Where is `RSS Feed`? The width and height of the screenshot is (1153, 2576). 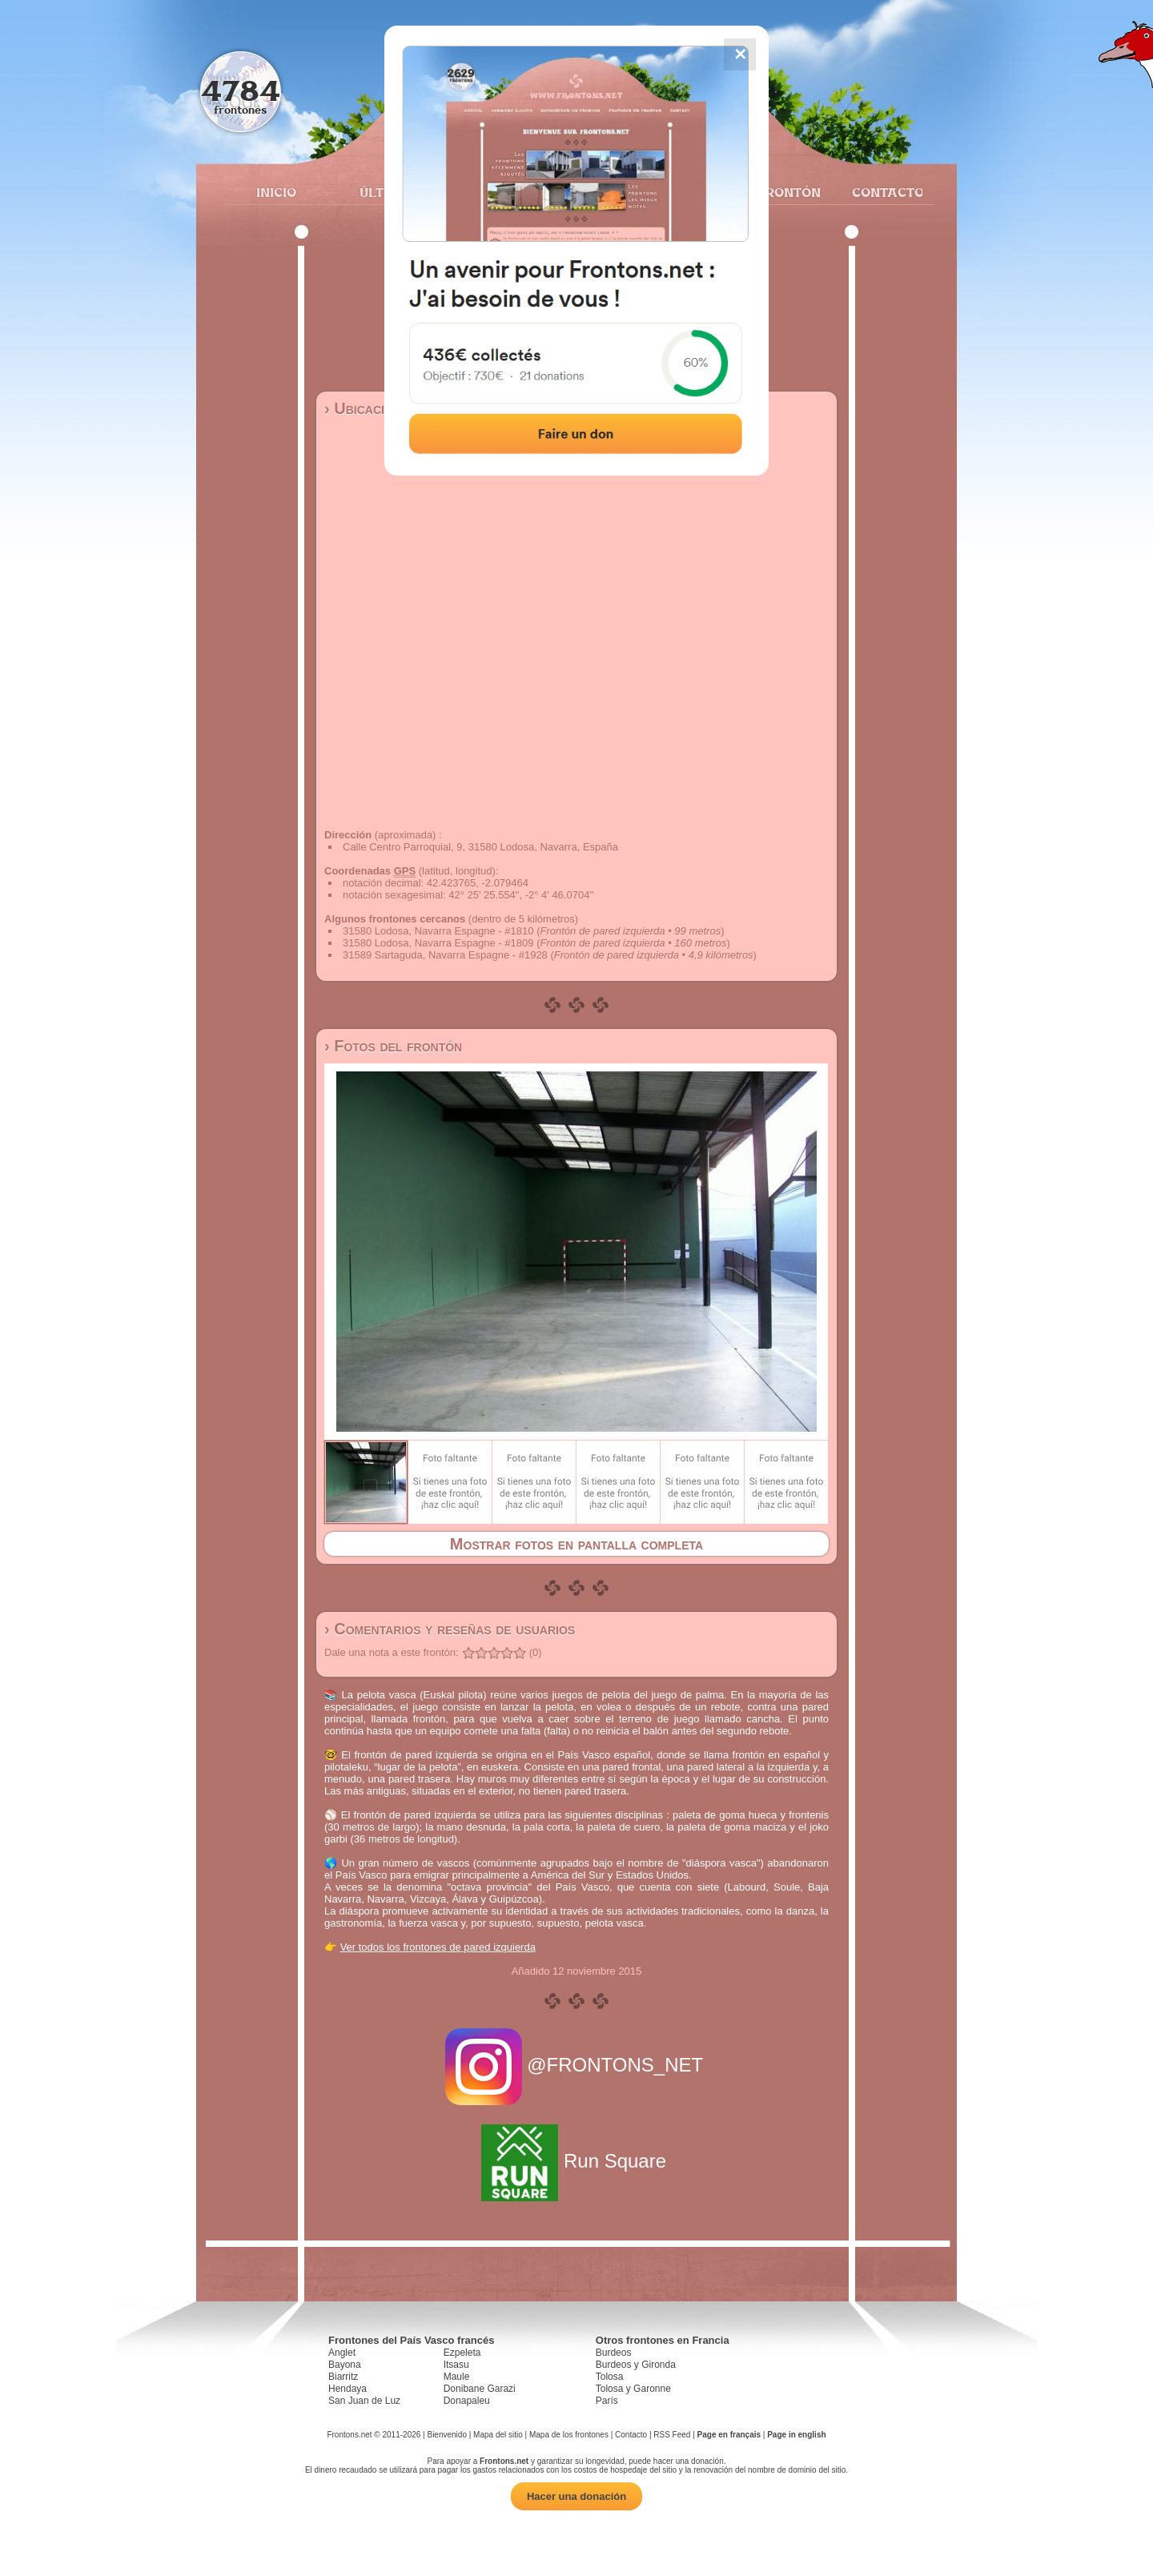
RSS Feed is located at coordinates (671, 2434).